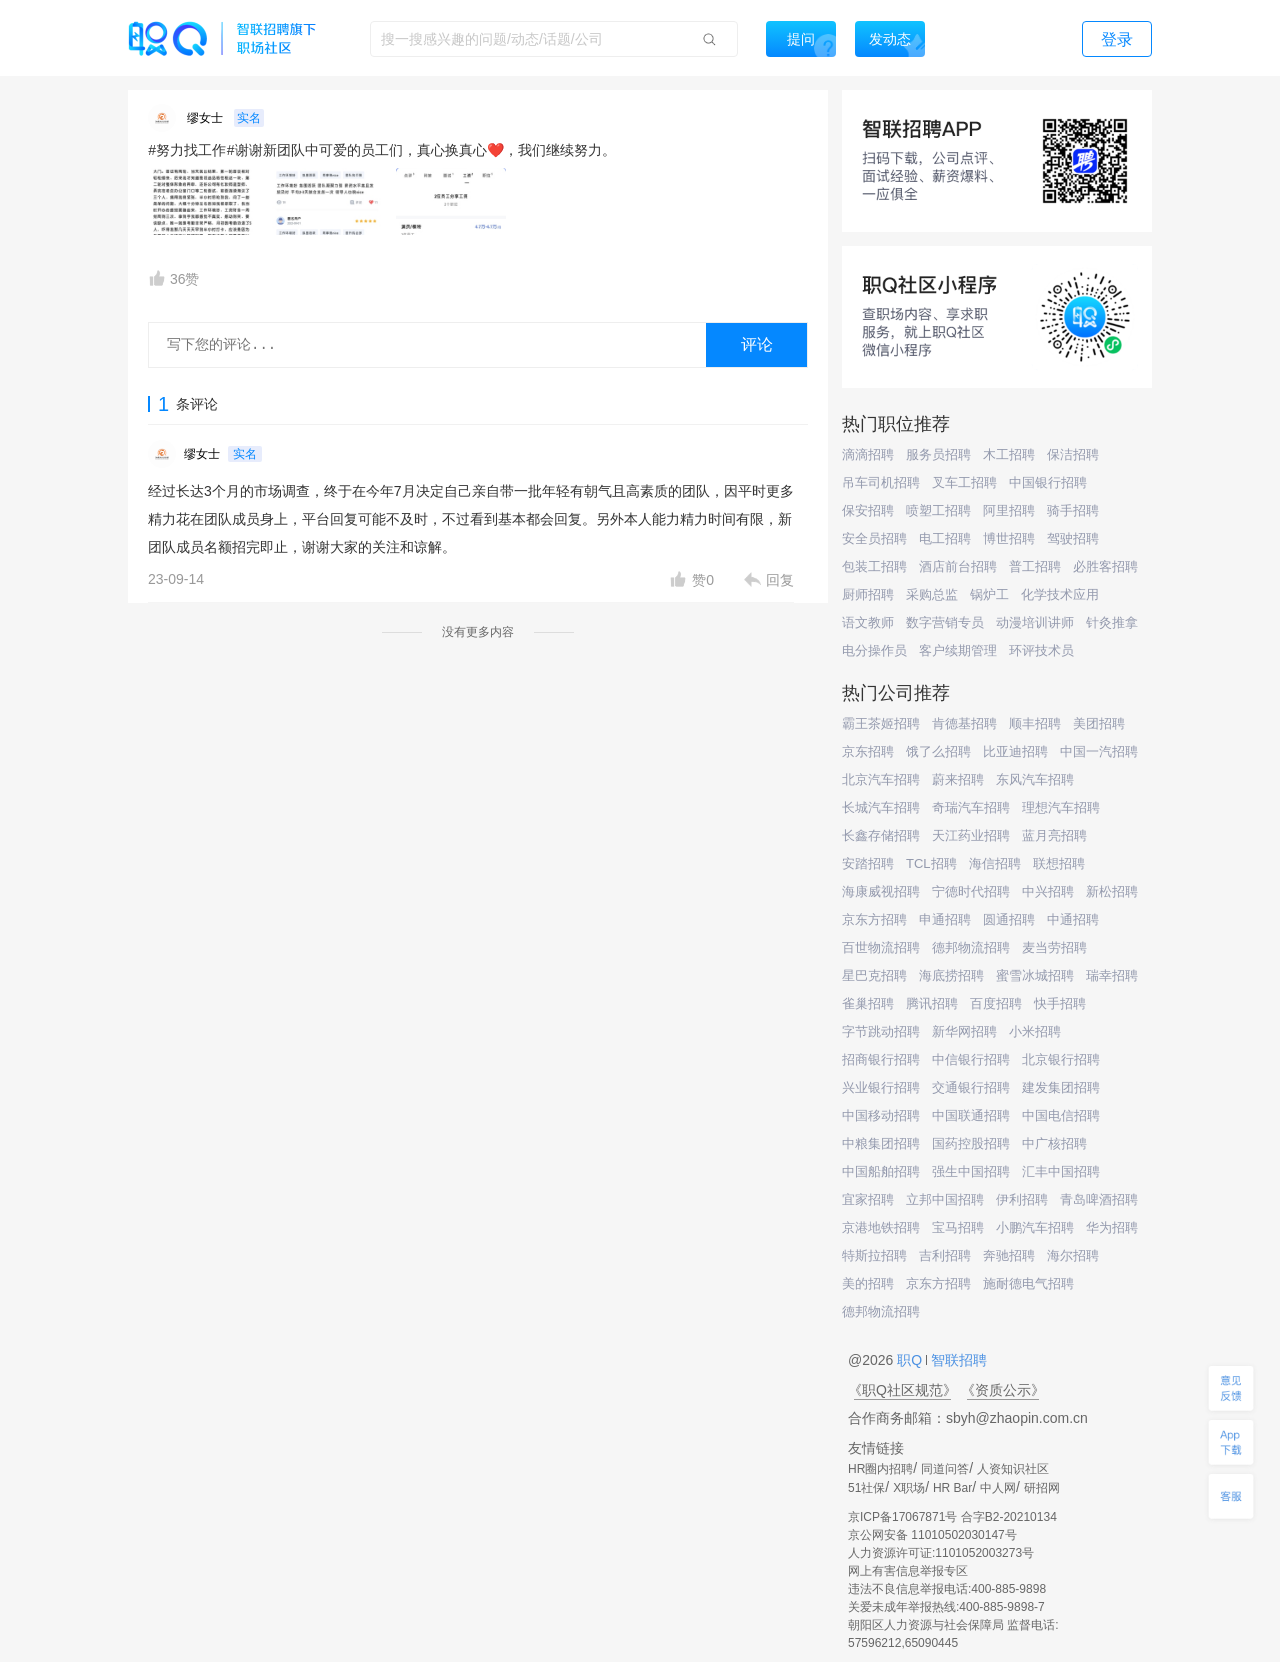 The width and height of the screenshot is (1280, 1662). What do you see at coordinates (938, 454) in the screenshot?
I see `服务员招聘` at bounding box center [938, 454].